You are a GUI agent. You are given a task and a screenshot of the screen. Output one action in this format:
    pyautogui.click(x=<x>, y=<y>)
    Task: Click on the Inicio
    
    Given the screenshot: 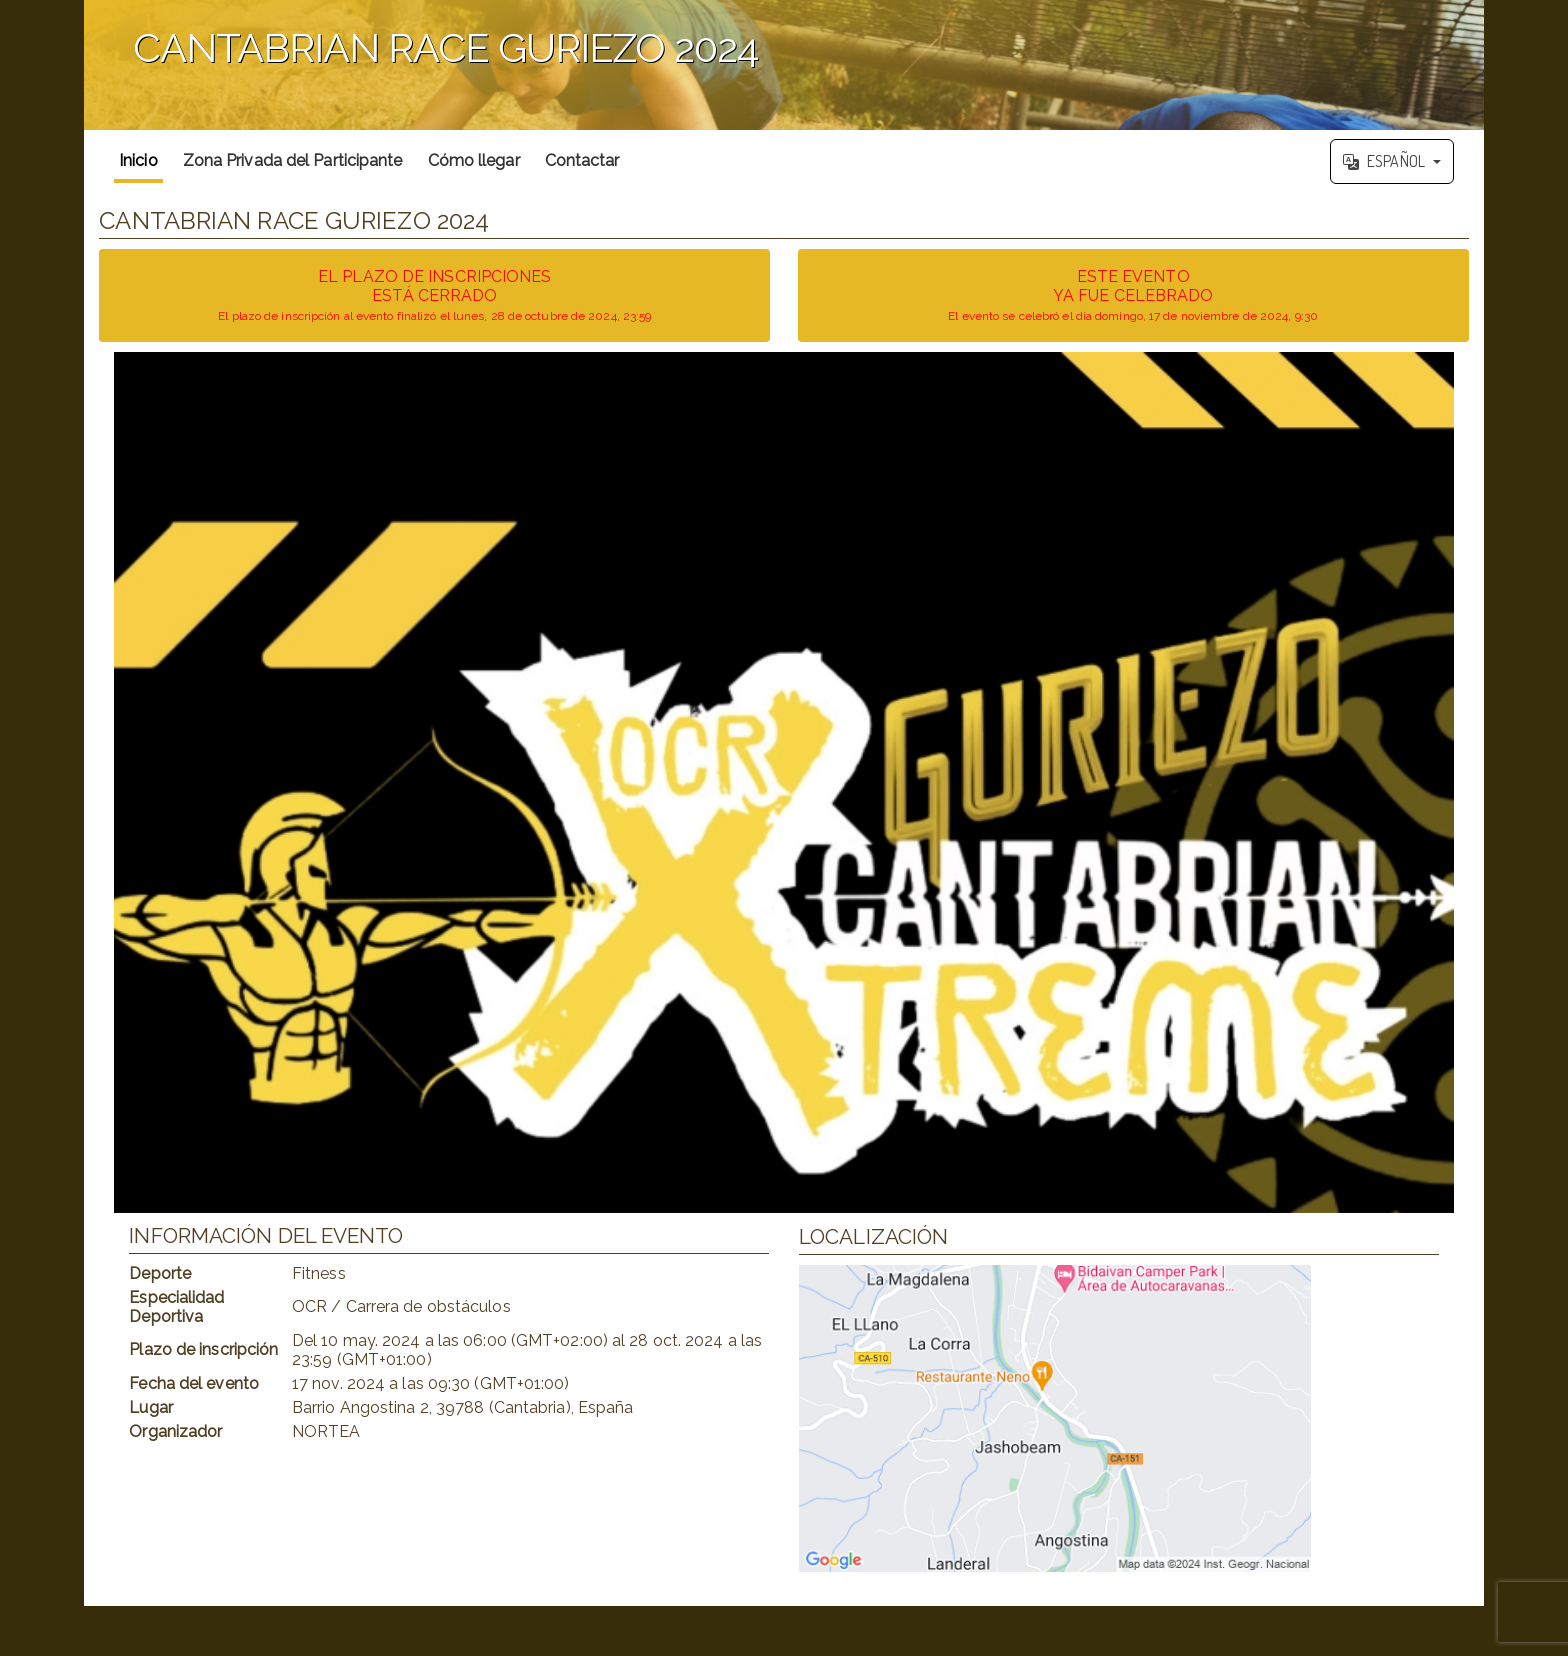 What is the action you would take?
    pyautogui.click(x=138, y=160)
    